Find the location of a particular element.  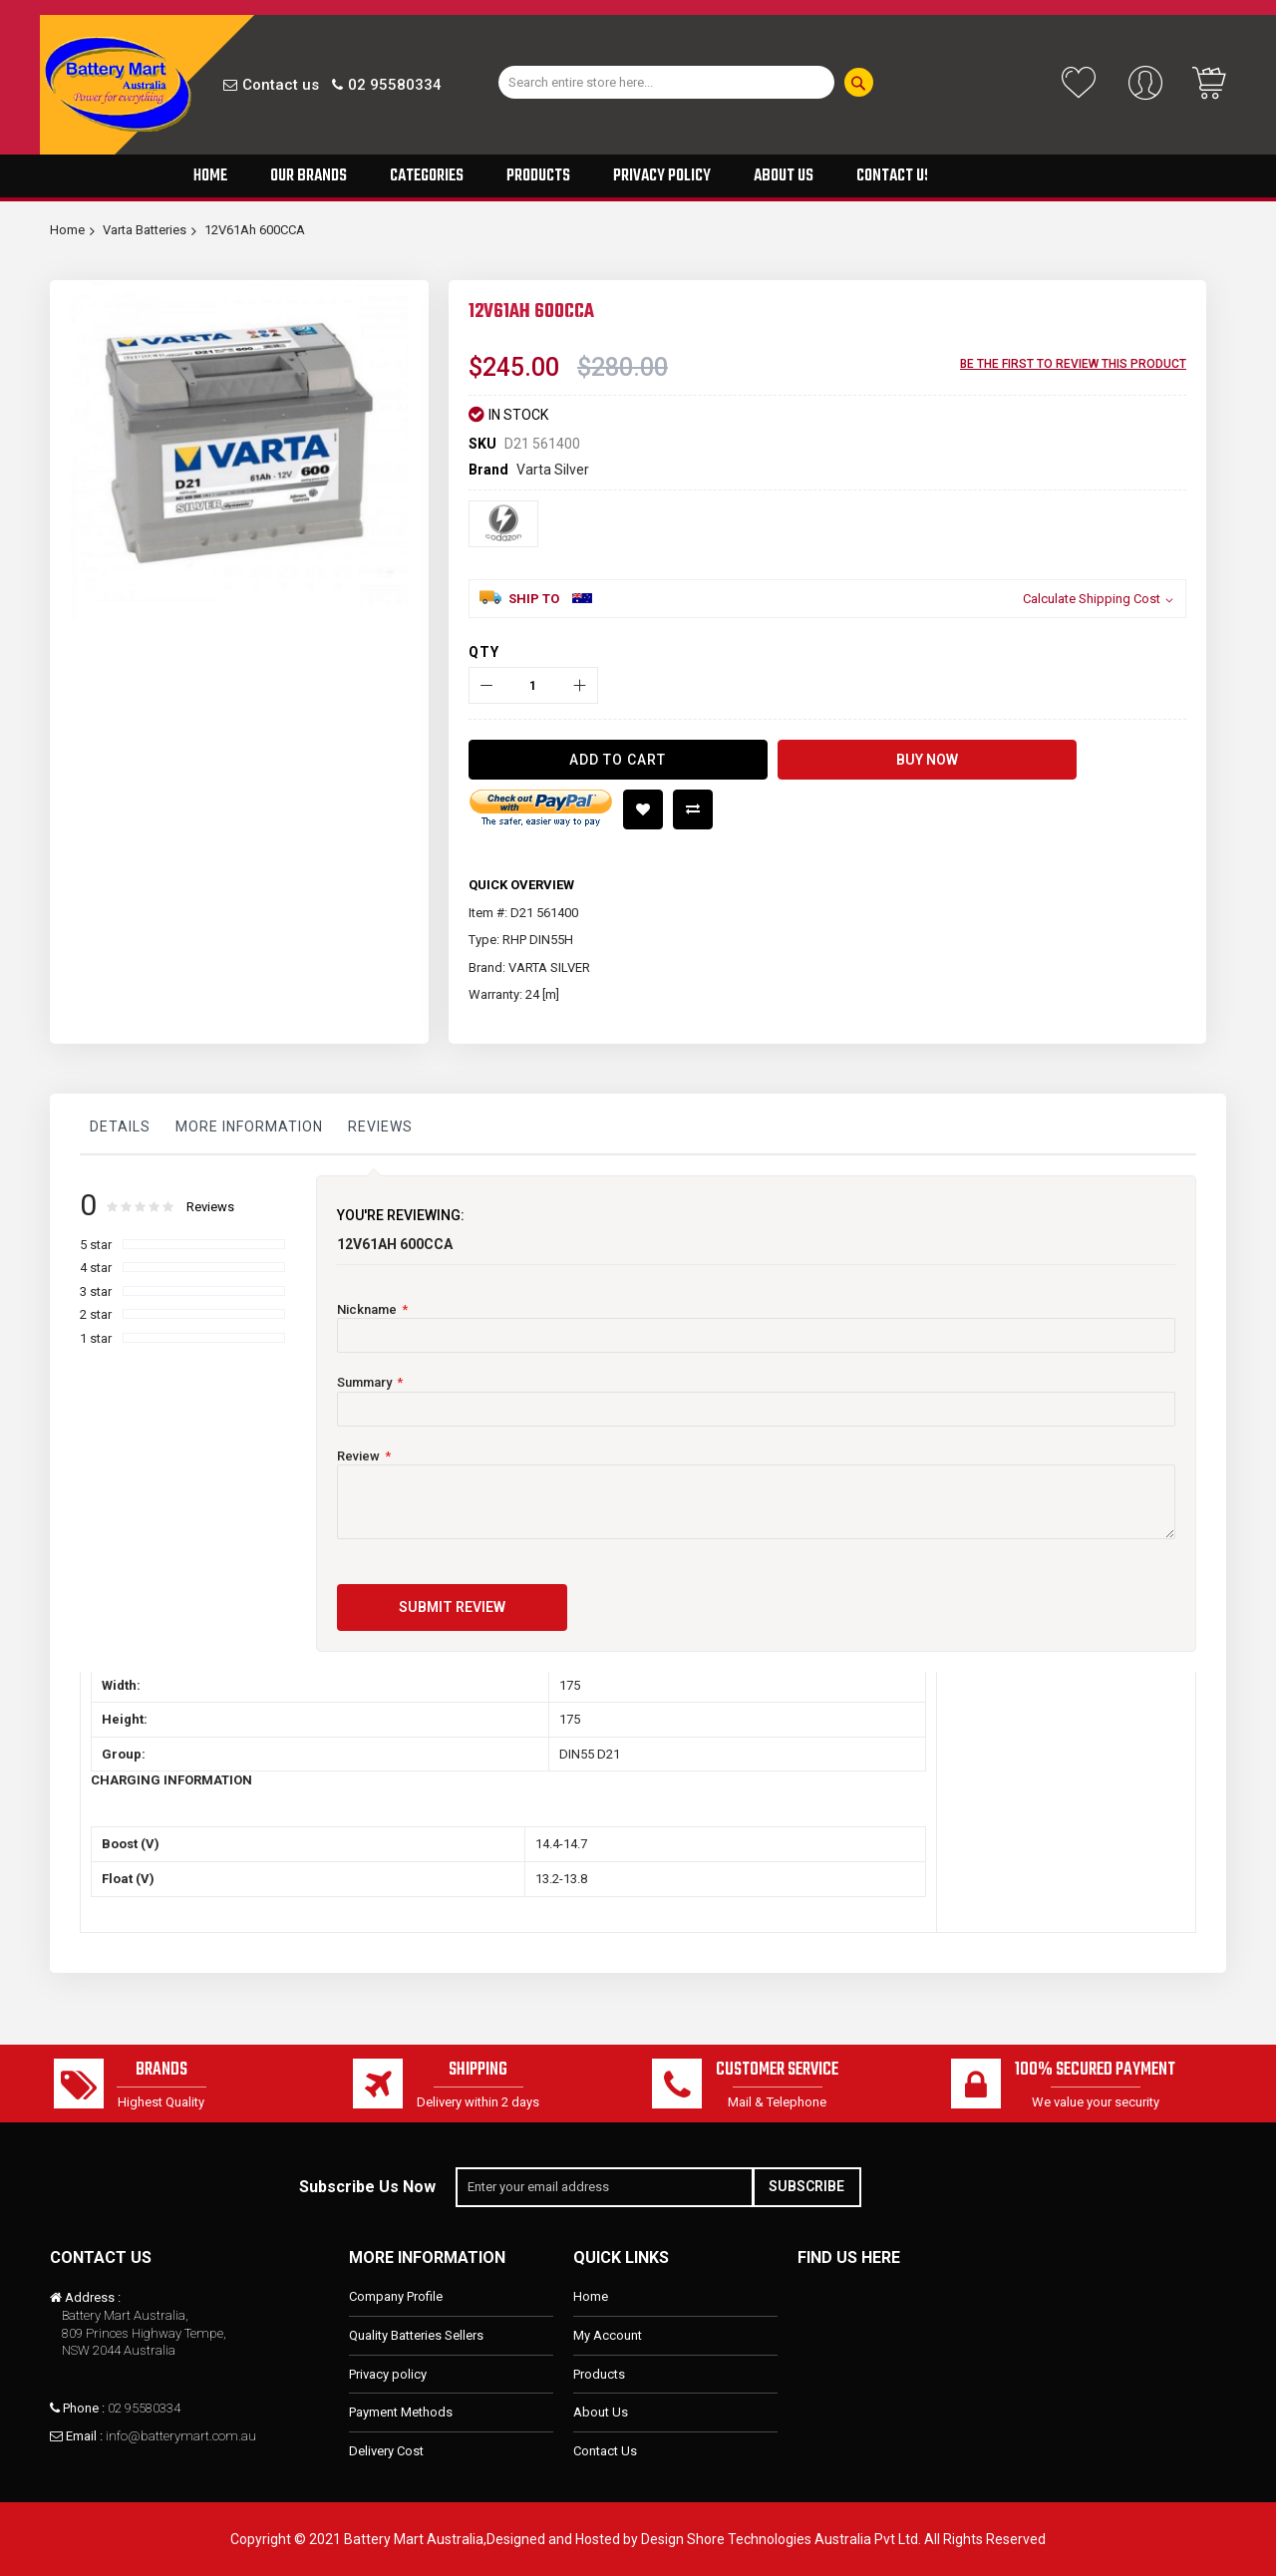

Quality Batteries Sellers is located at coordinates (416, 2335).